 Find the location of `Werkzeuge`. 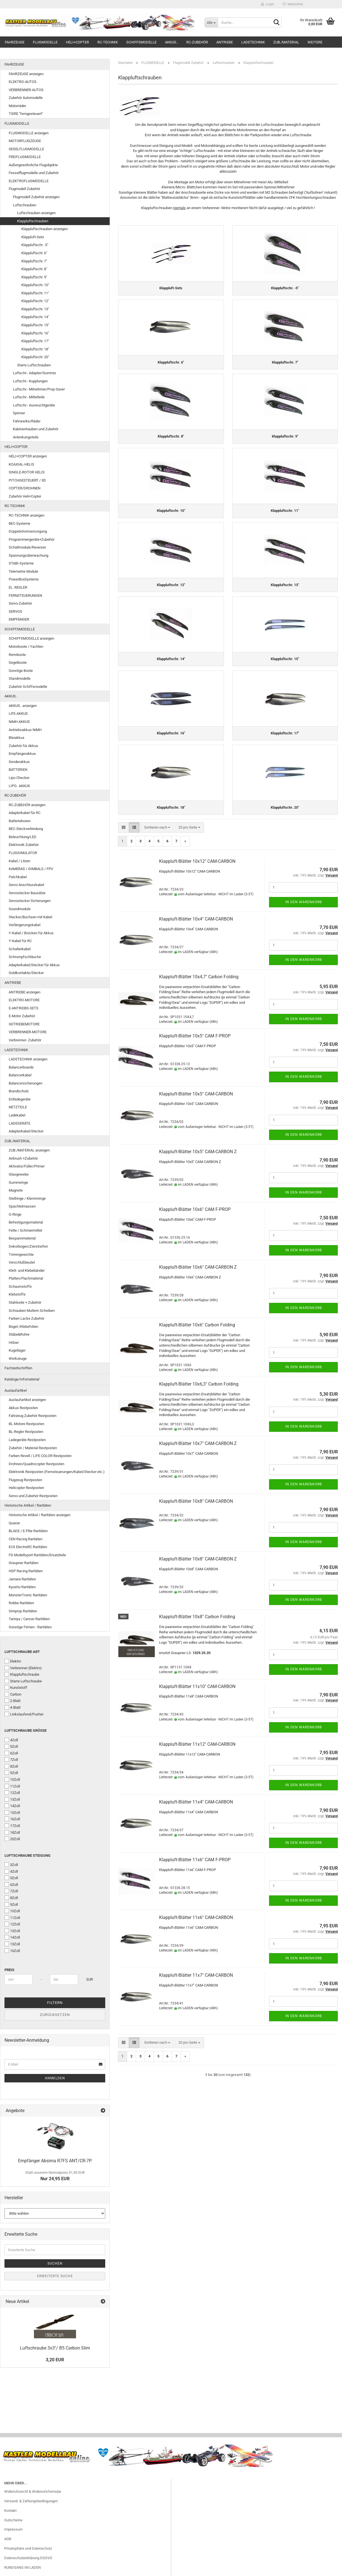

Werkzeuge is located at coordinates (18, 1358).